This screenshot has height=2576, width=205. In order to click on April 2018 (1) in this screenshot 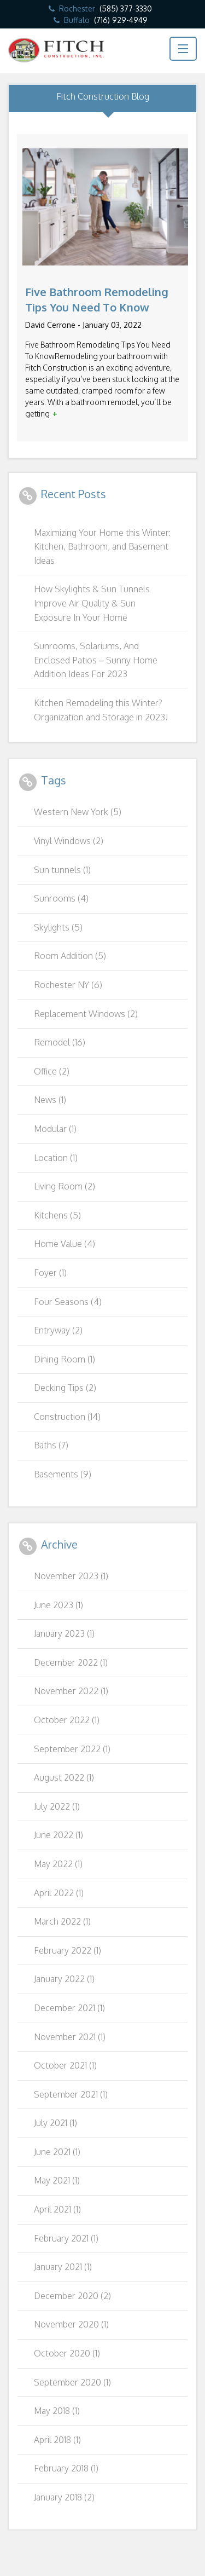, I will do `click(57, 2439)`.